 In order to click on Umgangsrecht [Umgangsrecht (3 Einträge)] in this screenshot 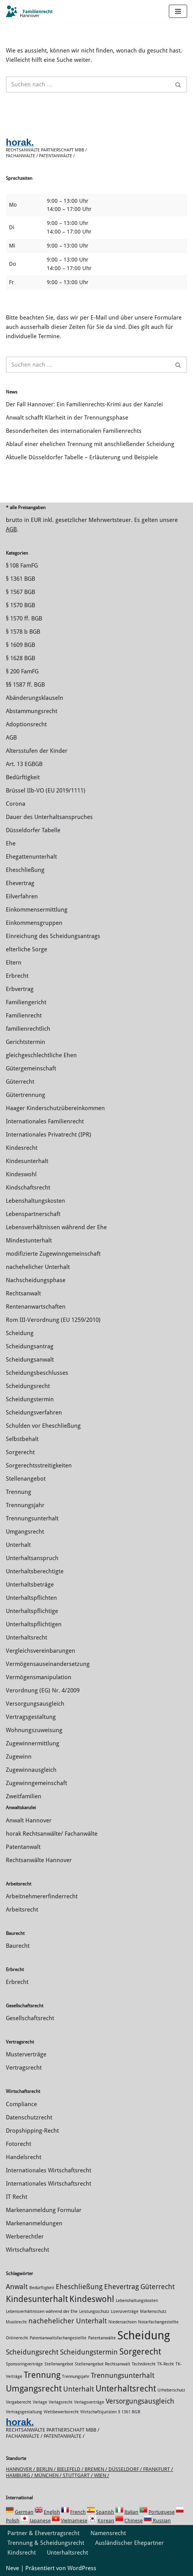, I will do `click(34, 2388)`.